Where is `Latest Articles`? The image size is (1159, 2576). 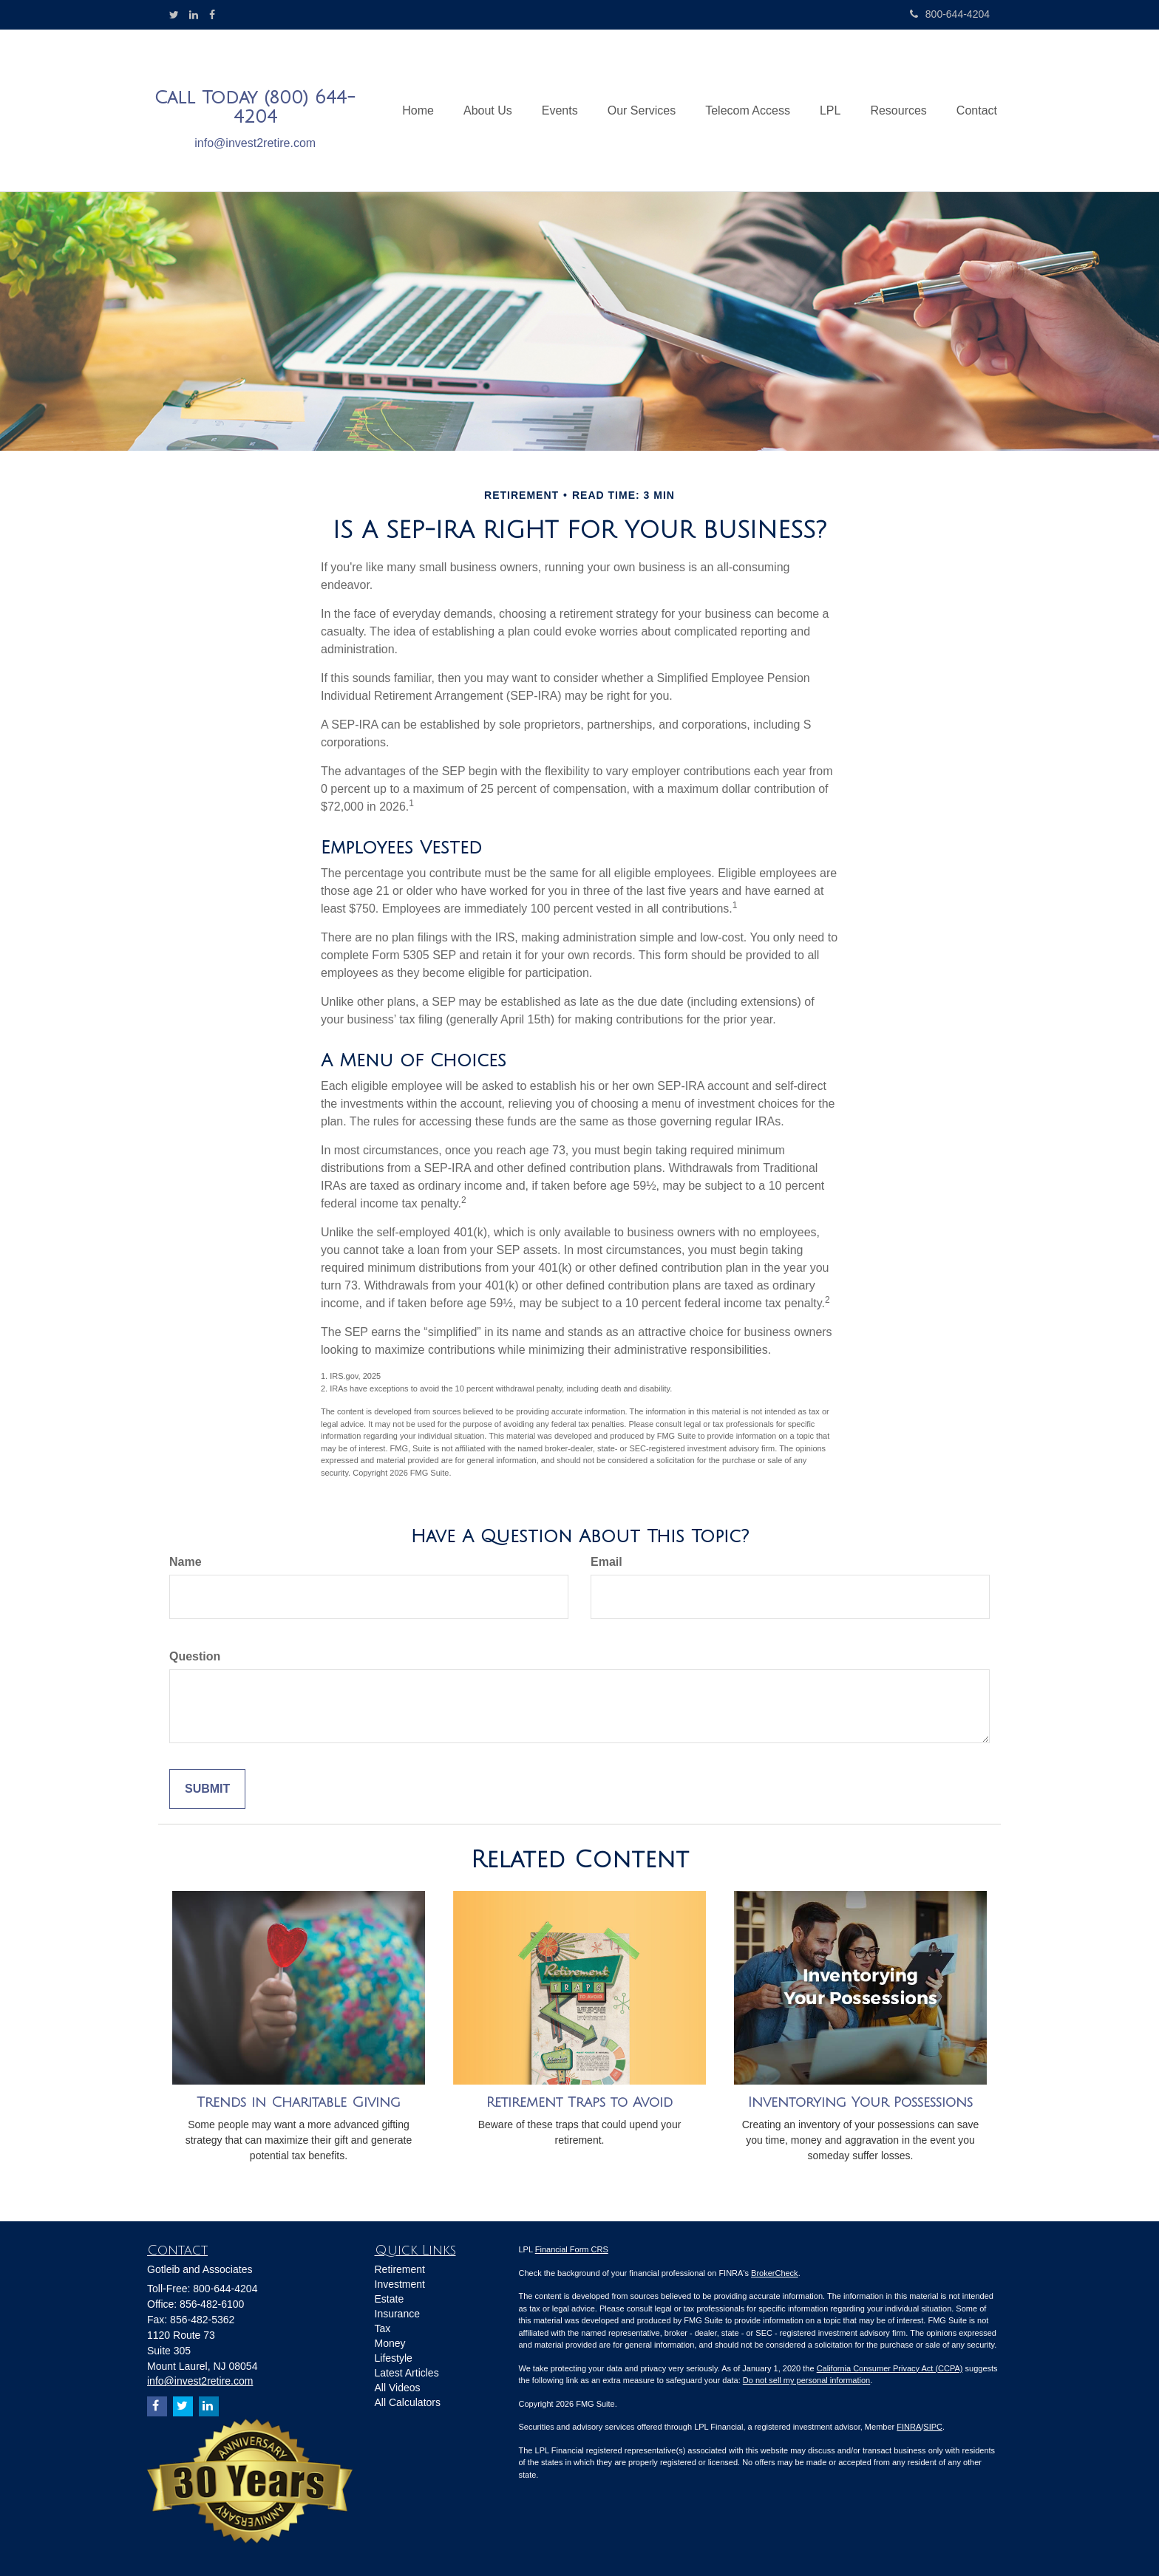
Latest Articles is located at coordinates (407, 2373).